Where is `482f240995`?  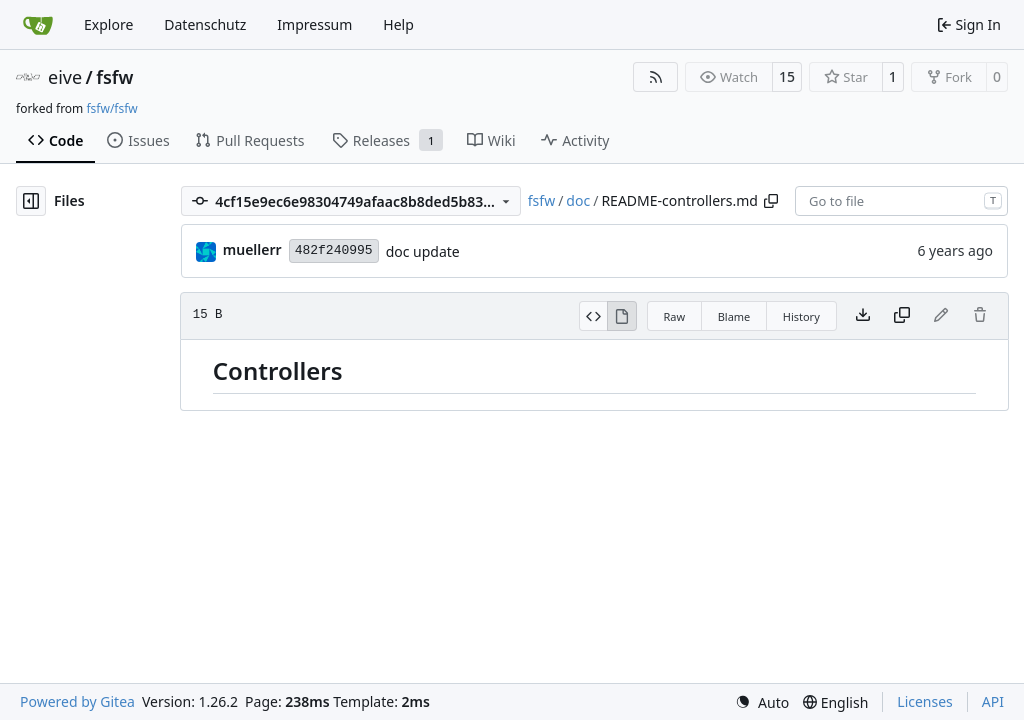
482f240995 is located at coordinates (334, 250).